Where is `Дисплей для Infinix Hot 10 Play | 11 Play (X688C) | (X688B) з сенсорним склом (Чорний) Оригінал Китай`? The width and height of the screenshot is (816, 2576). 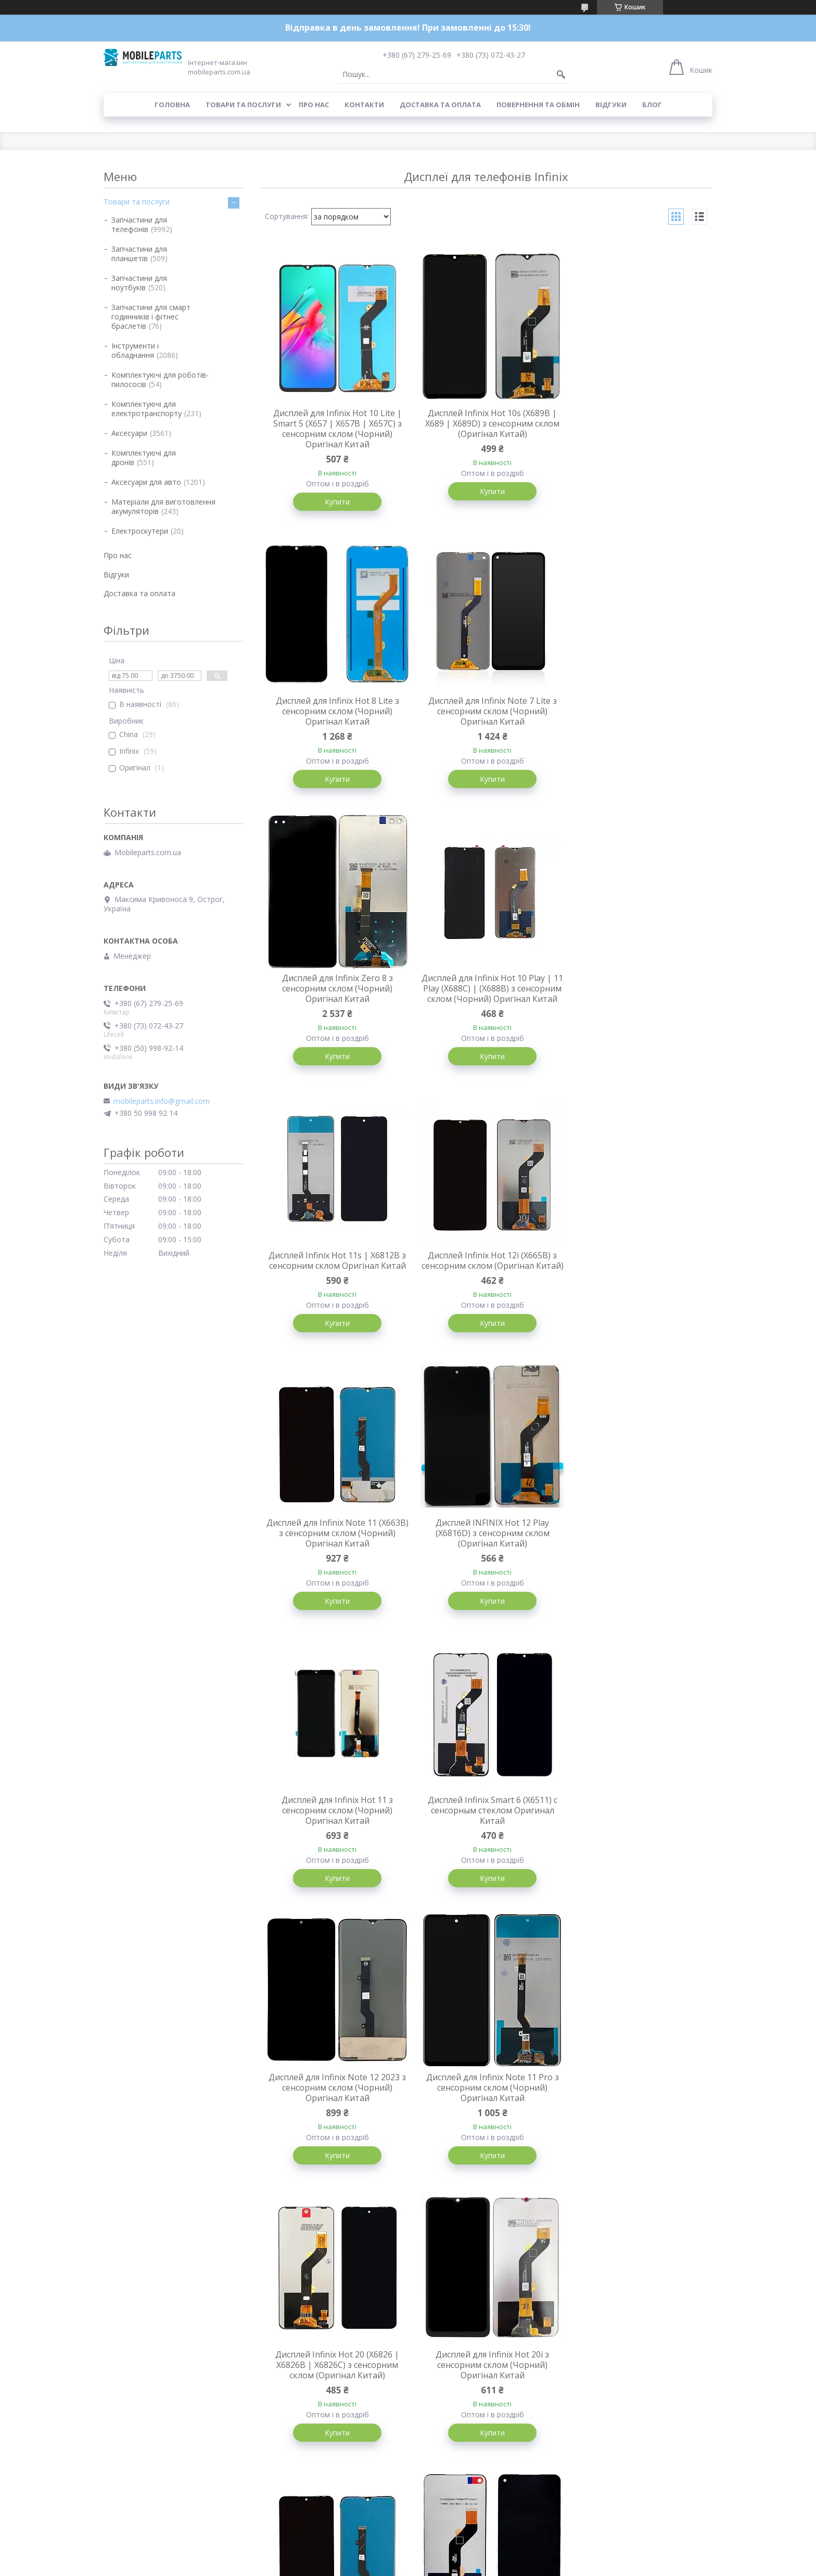 Дисплей для Infinix Hot 10 Play | 11 Play (X688C) | (X688B) з сенсорним склом (Чорний) Оригінал Китай is located at coordinates (637, 717).